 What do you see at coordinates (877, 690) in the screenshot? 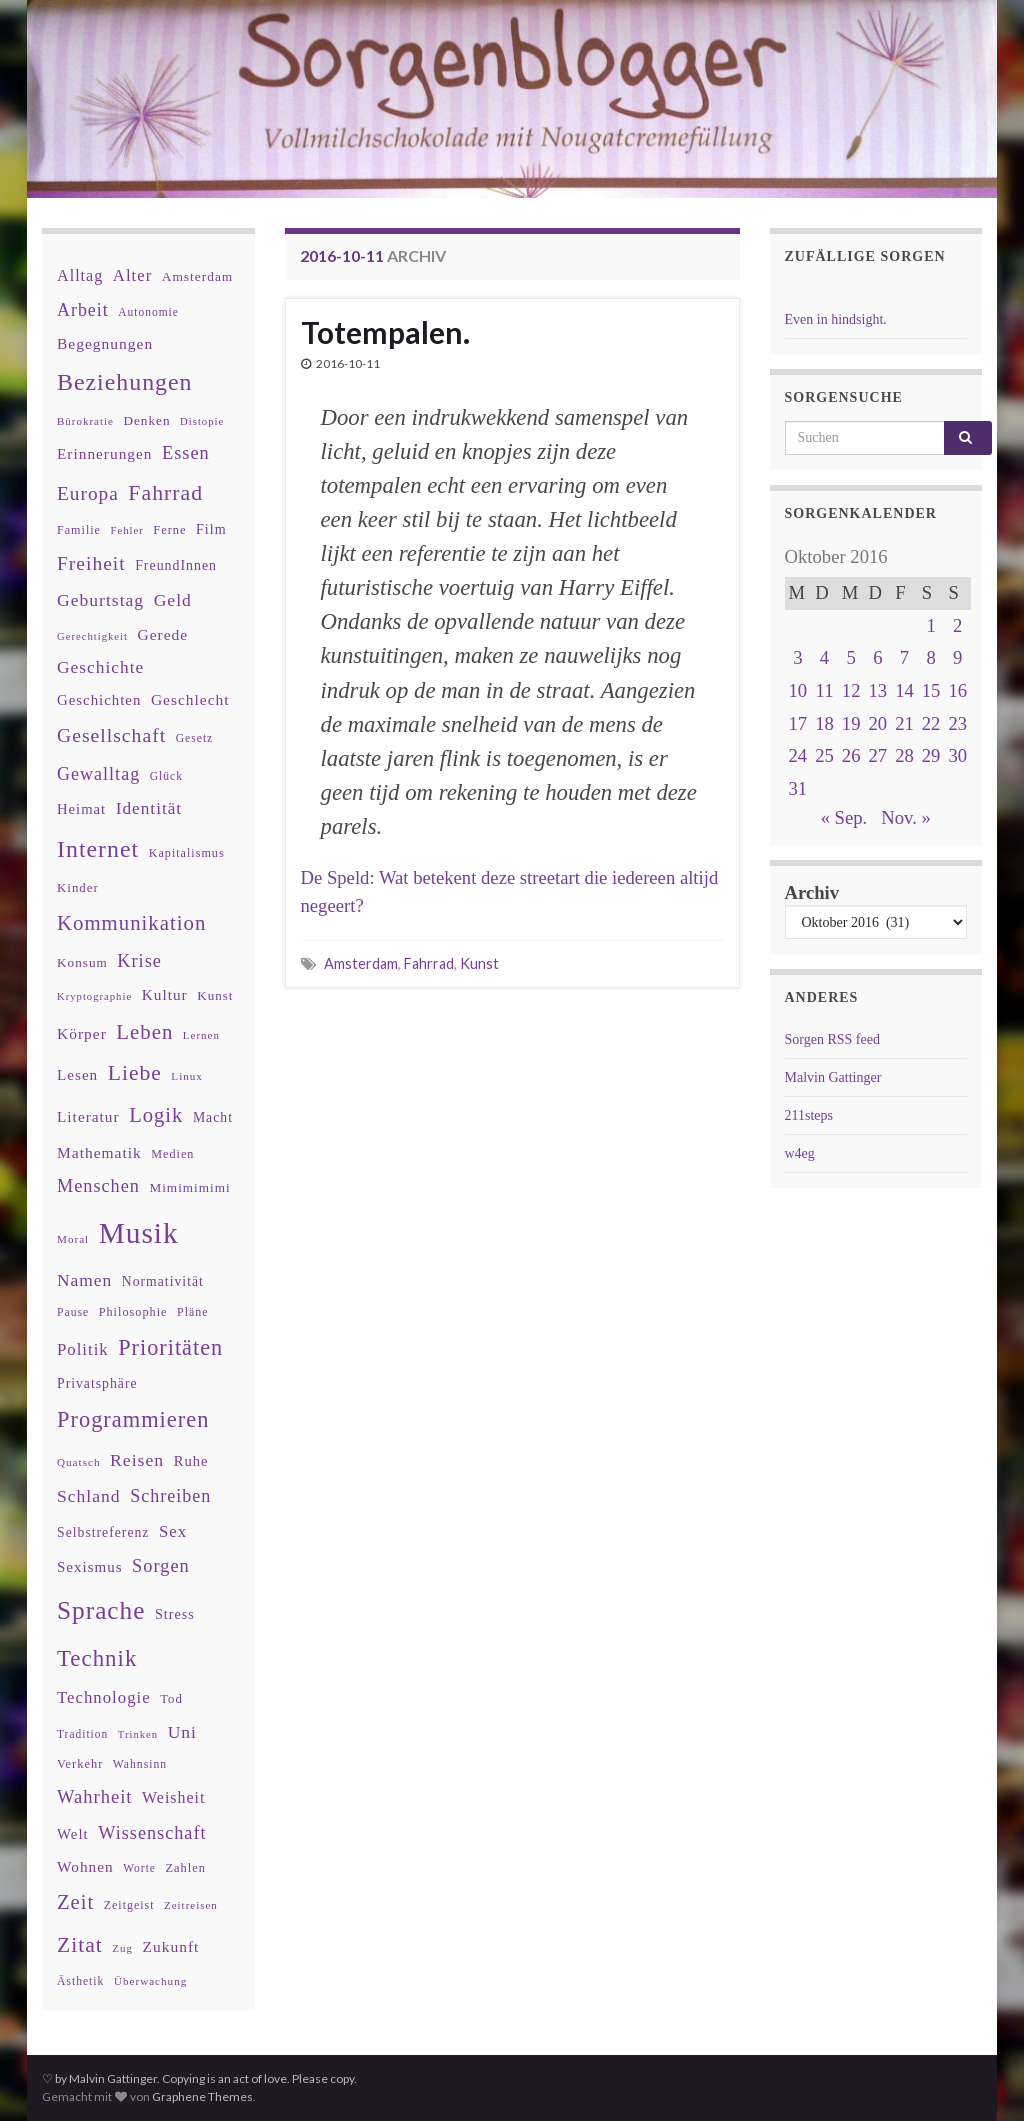
I see `13 [Beiträge veröffentlicht am 13. October 2016]` at bounding box center [877, 690].